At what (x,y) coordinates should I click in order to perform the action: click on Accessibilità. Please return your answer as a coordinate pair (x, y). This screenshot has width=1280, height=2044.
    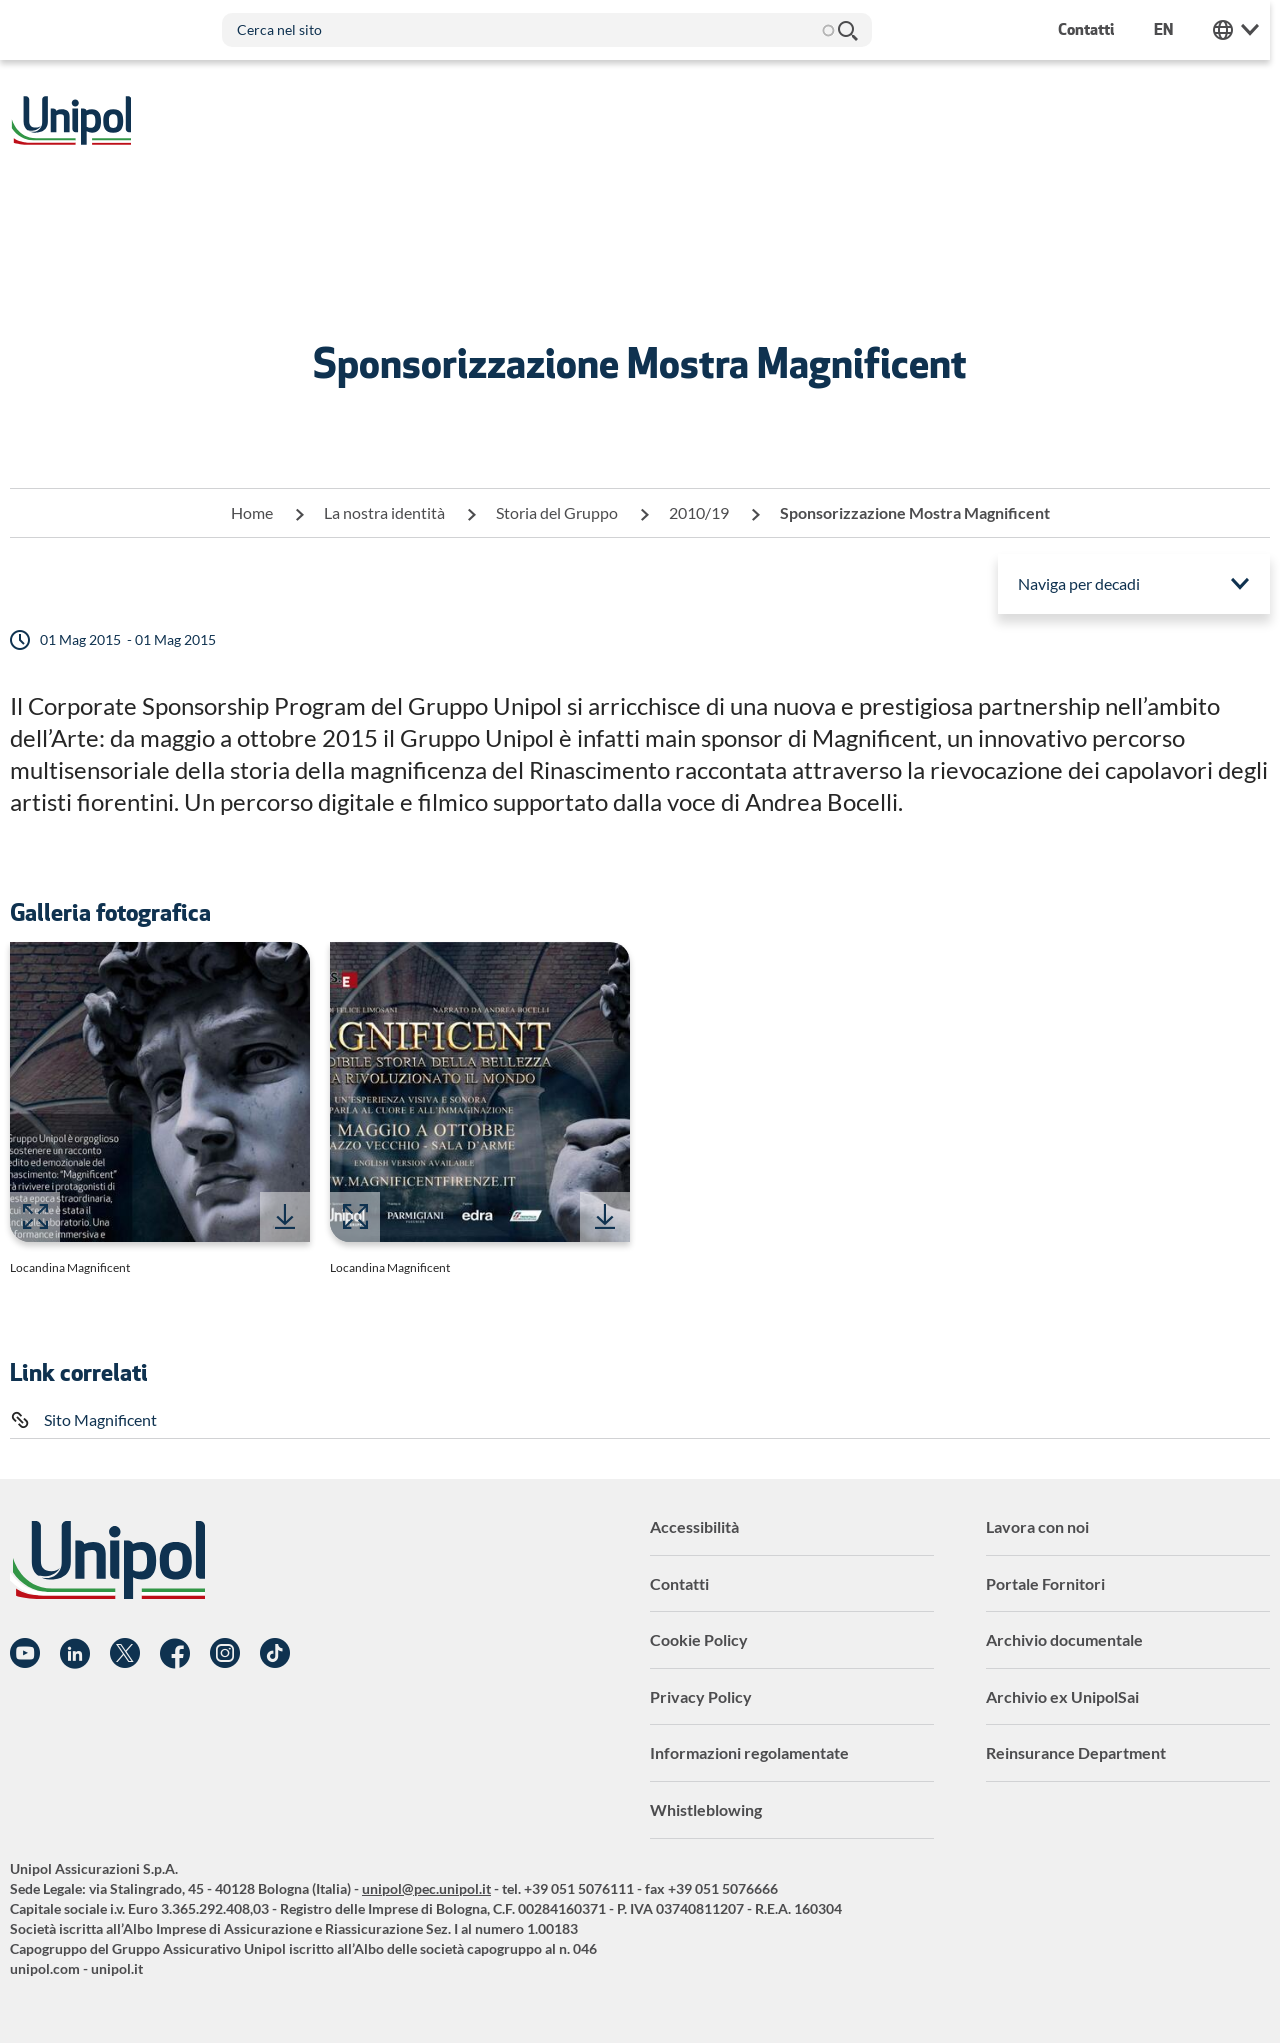
    Looking at the image, I should click on (694, 1526).